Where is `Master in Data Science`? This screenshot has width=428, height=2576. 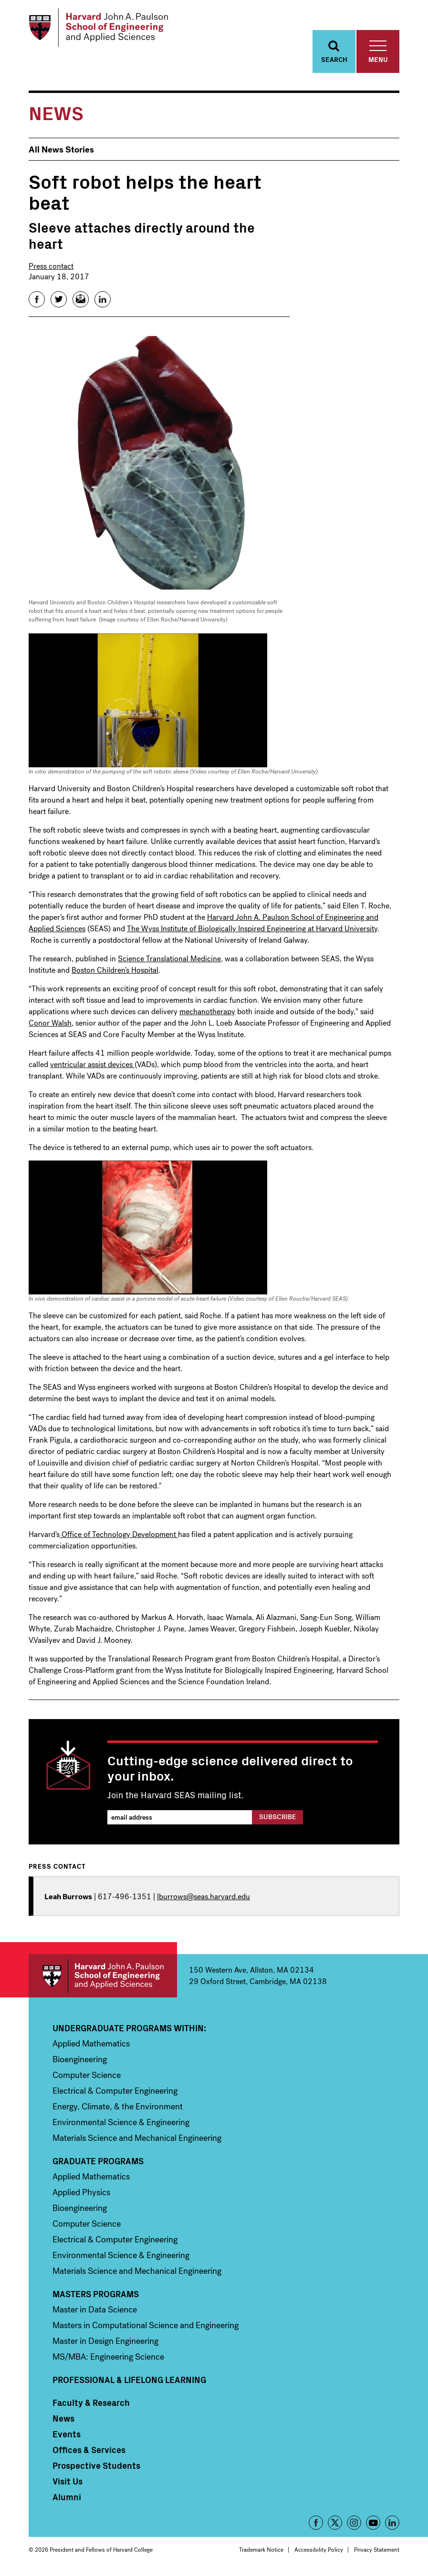 Master in Data Science is located at coordinates (94, 2312).